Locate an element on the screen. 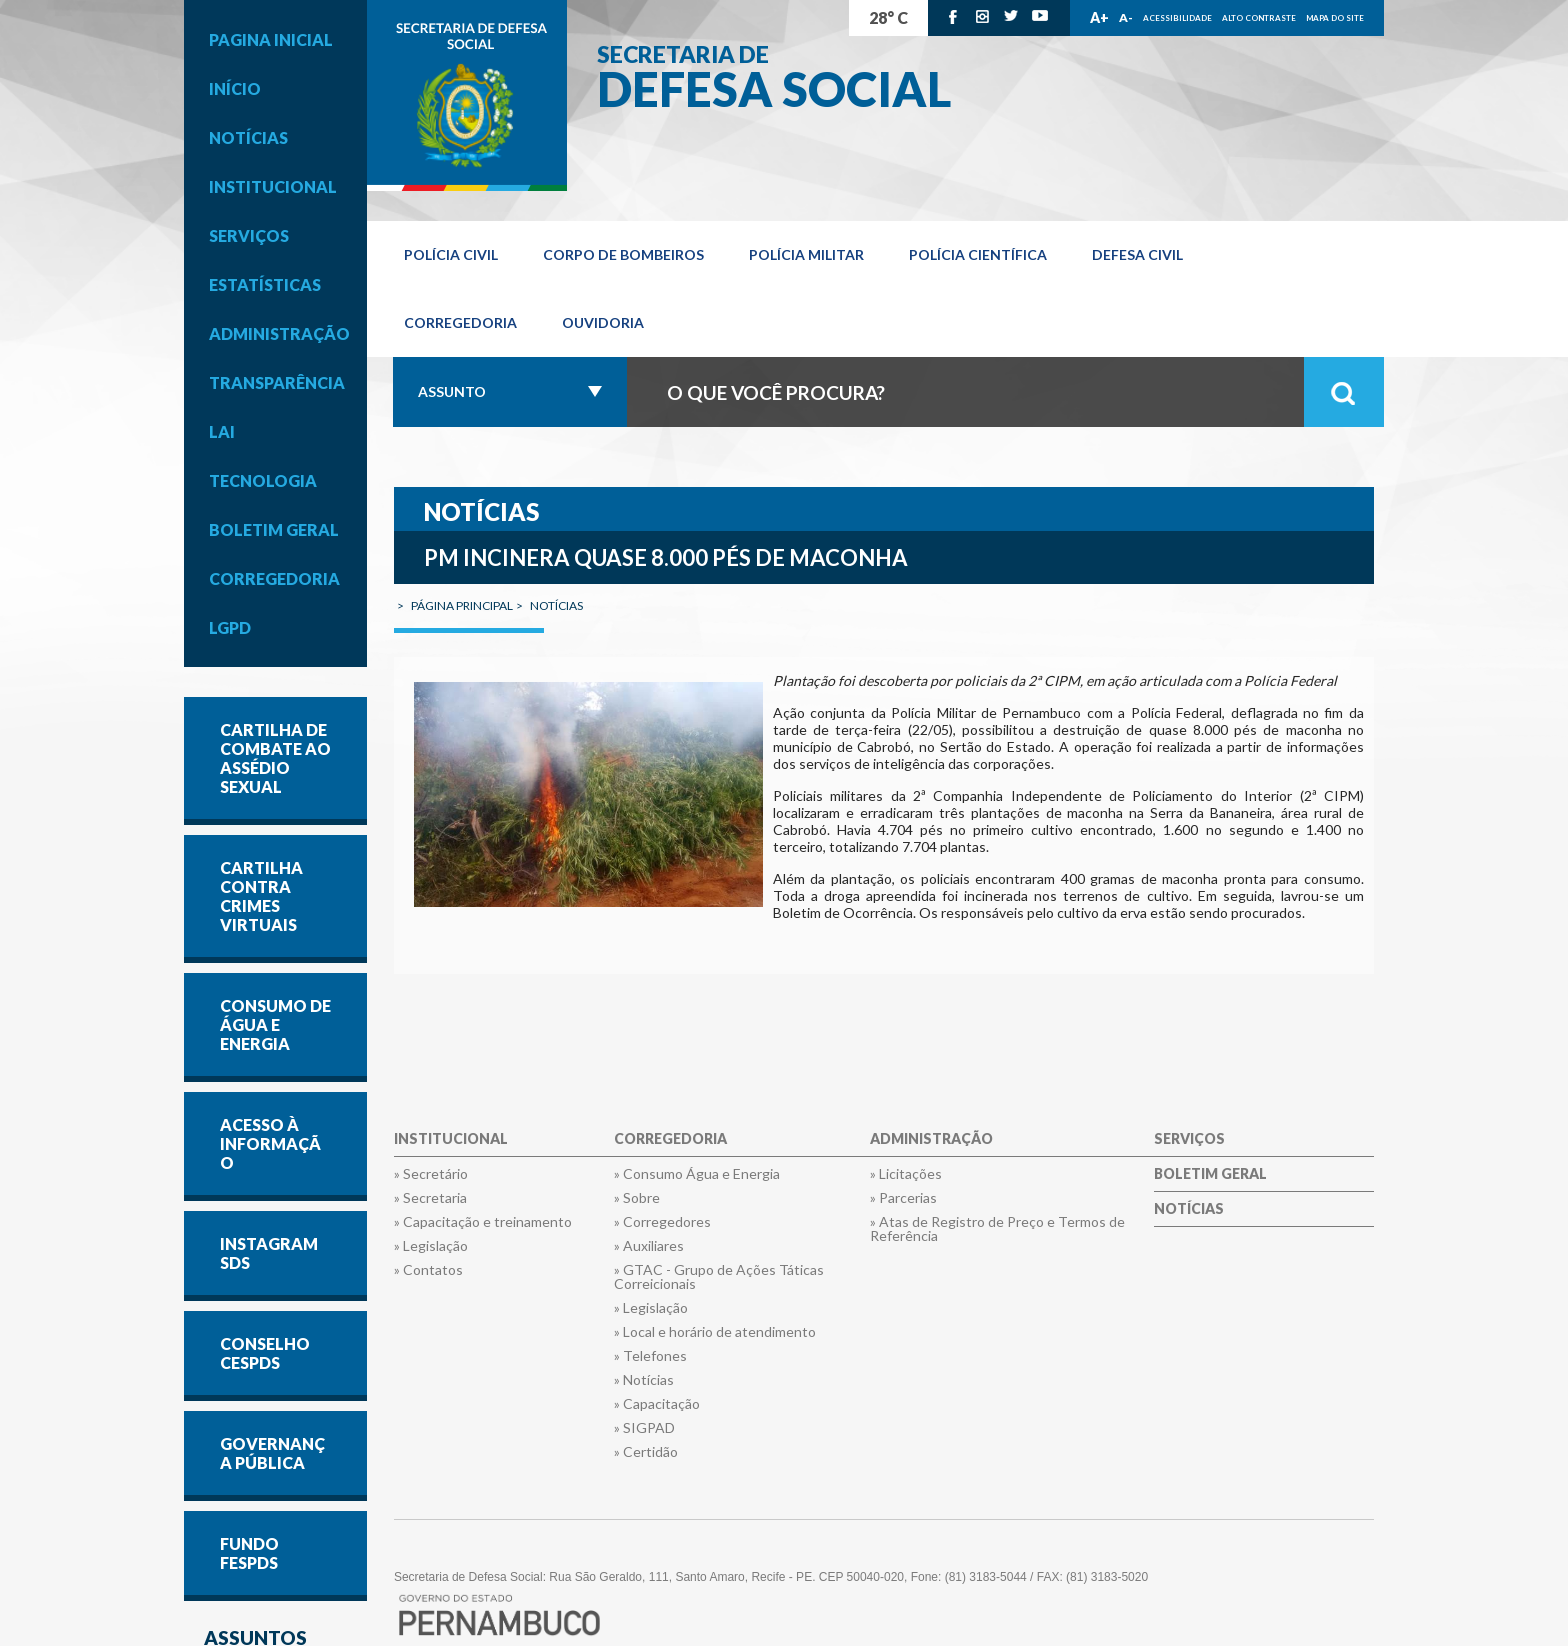  » Auxiliares is located at coordinates (649, 1246).